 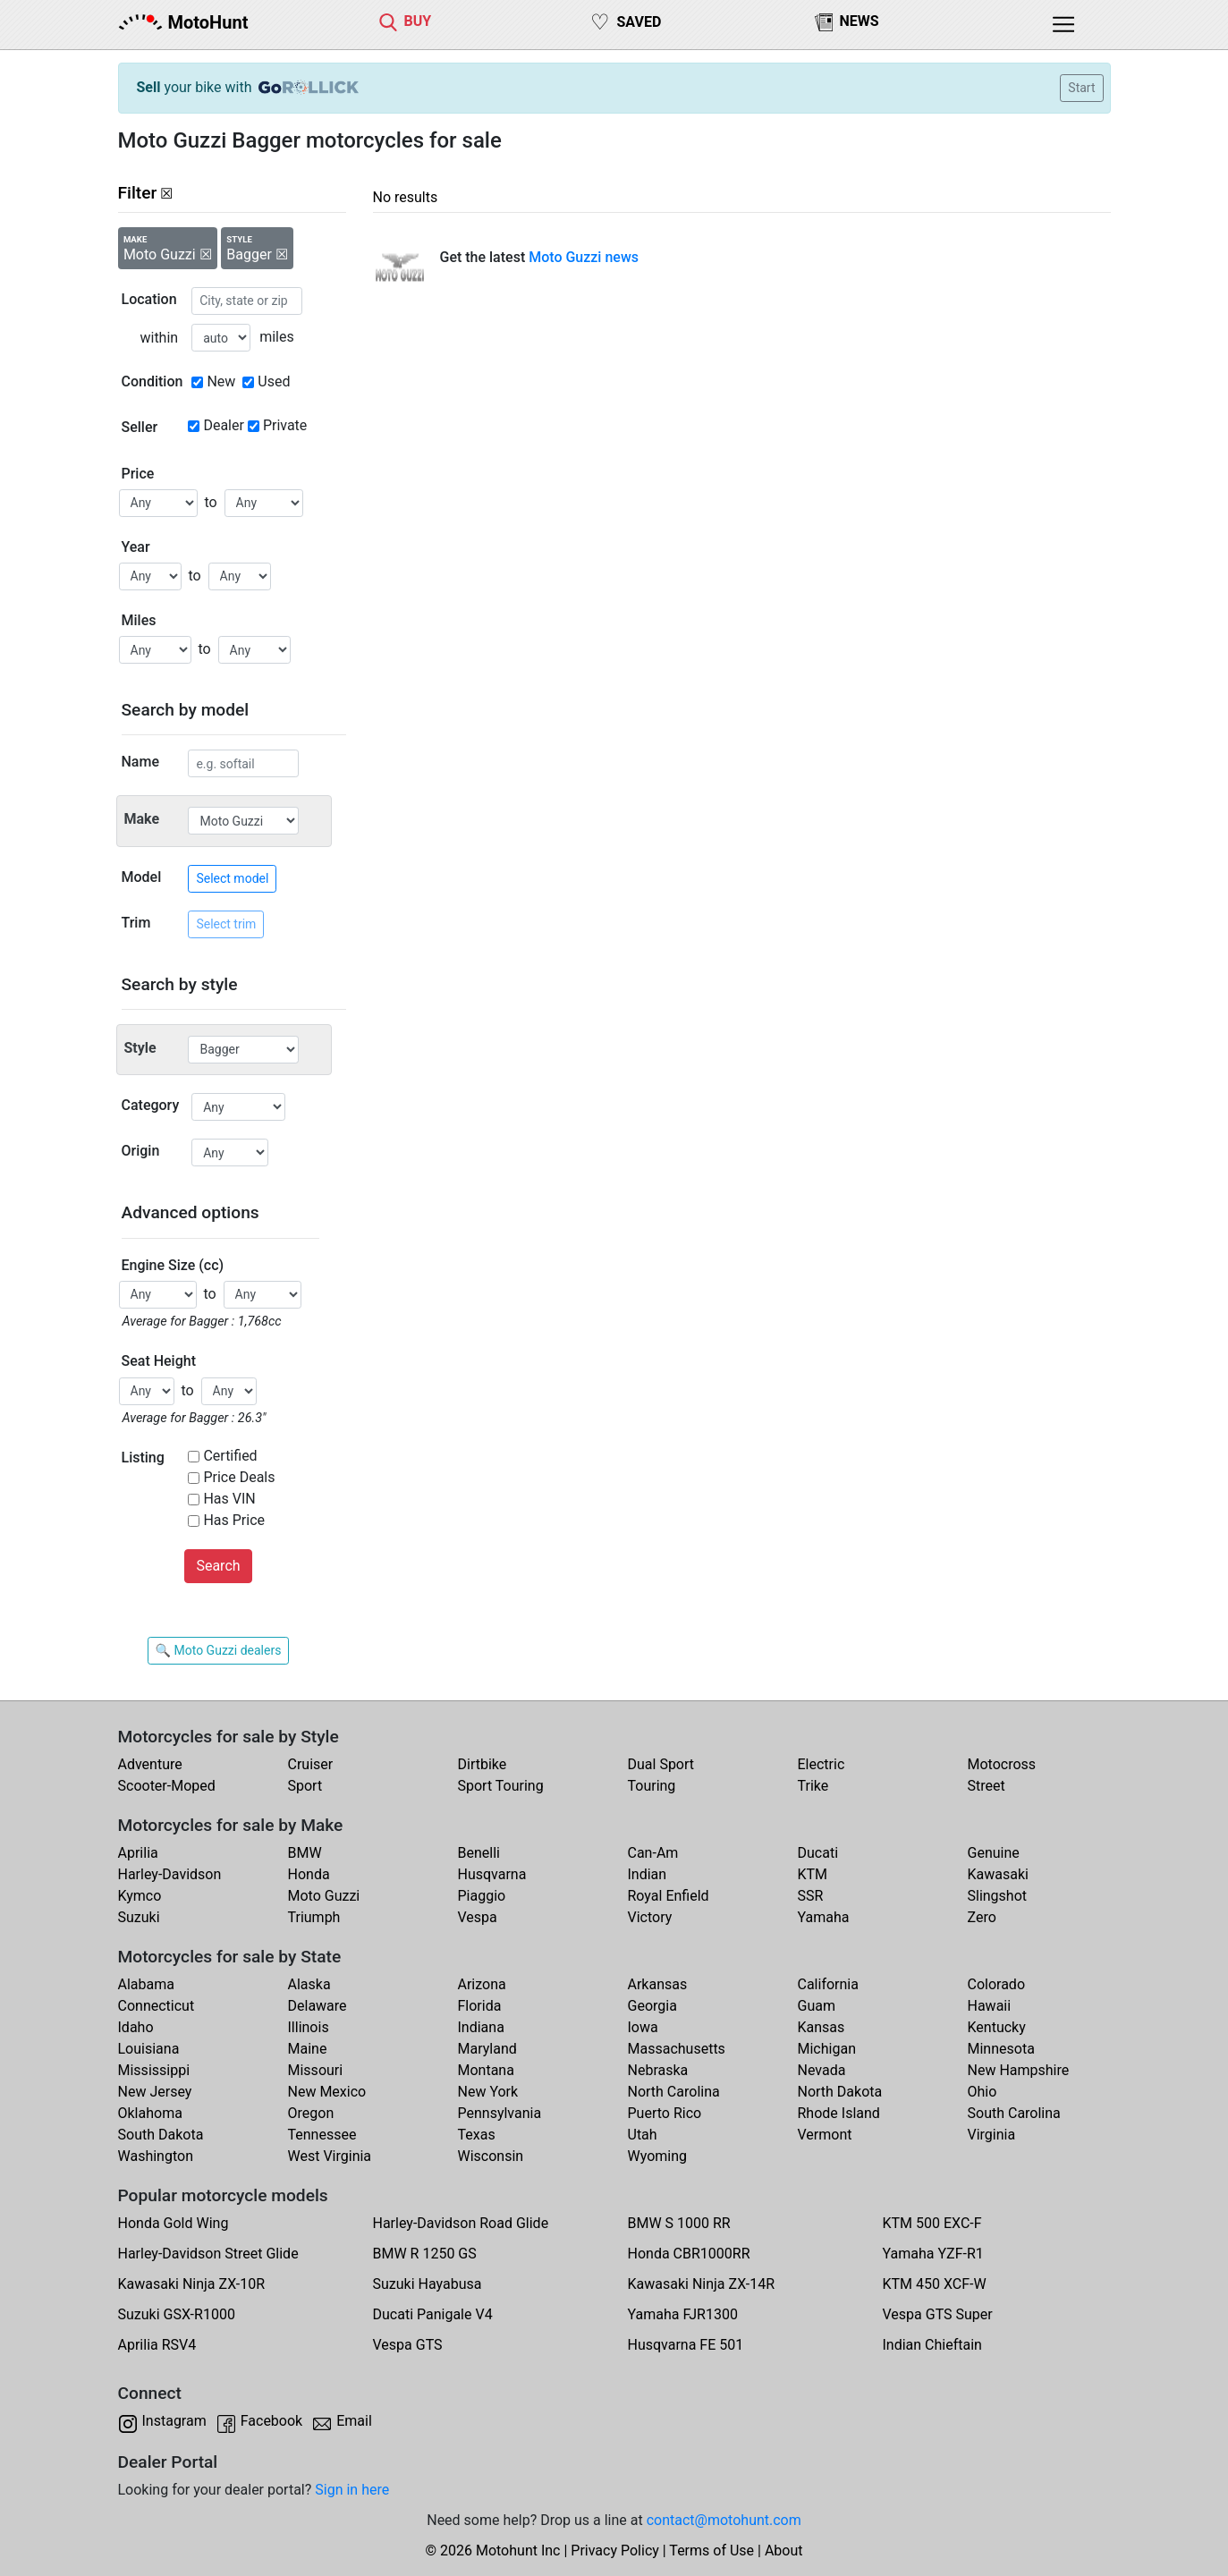 I want to click on Has Price, so click(x=234, y=1520).